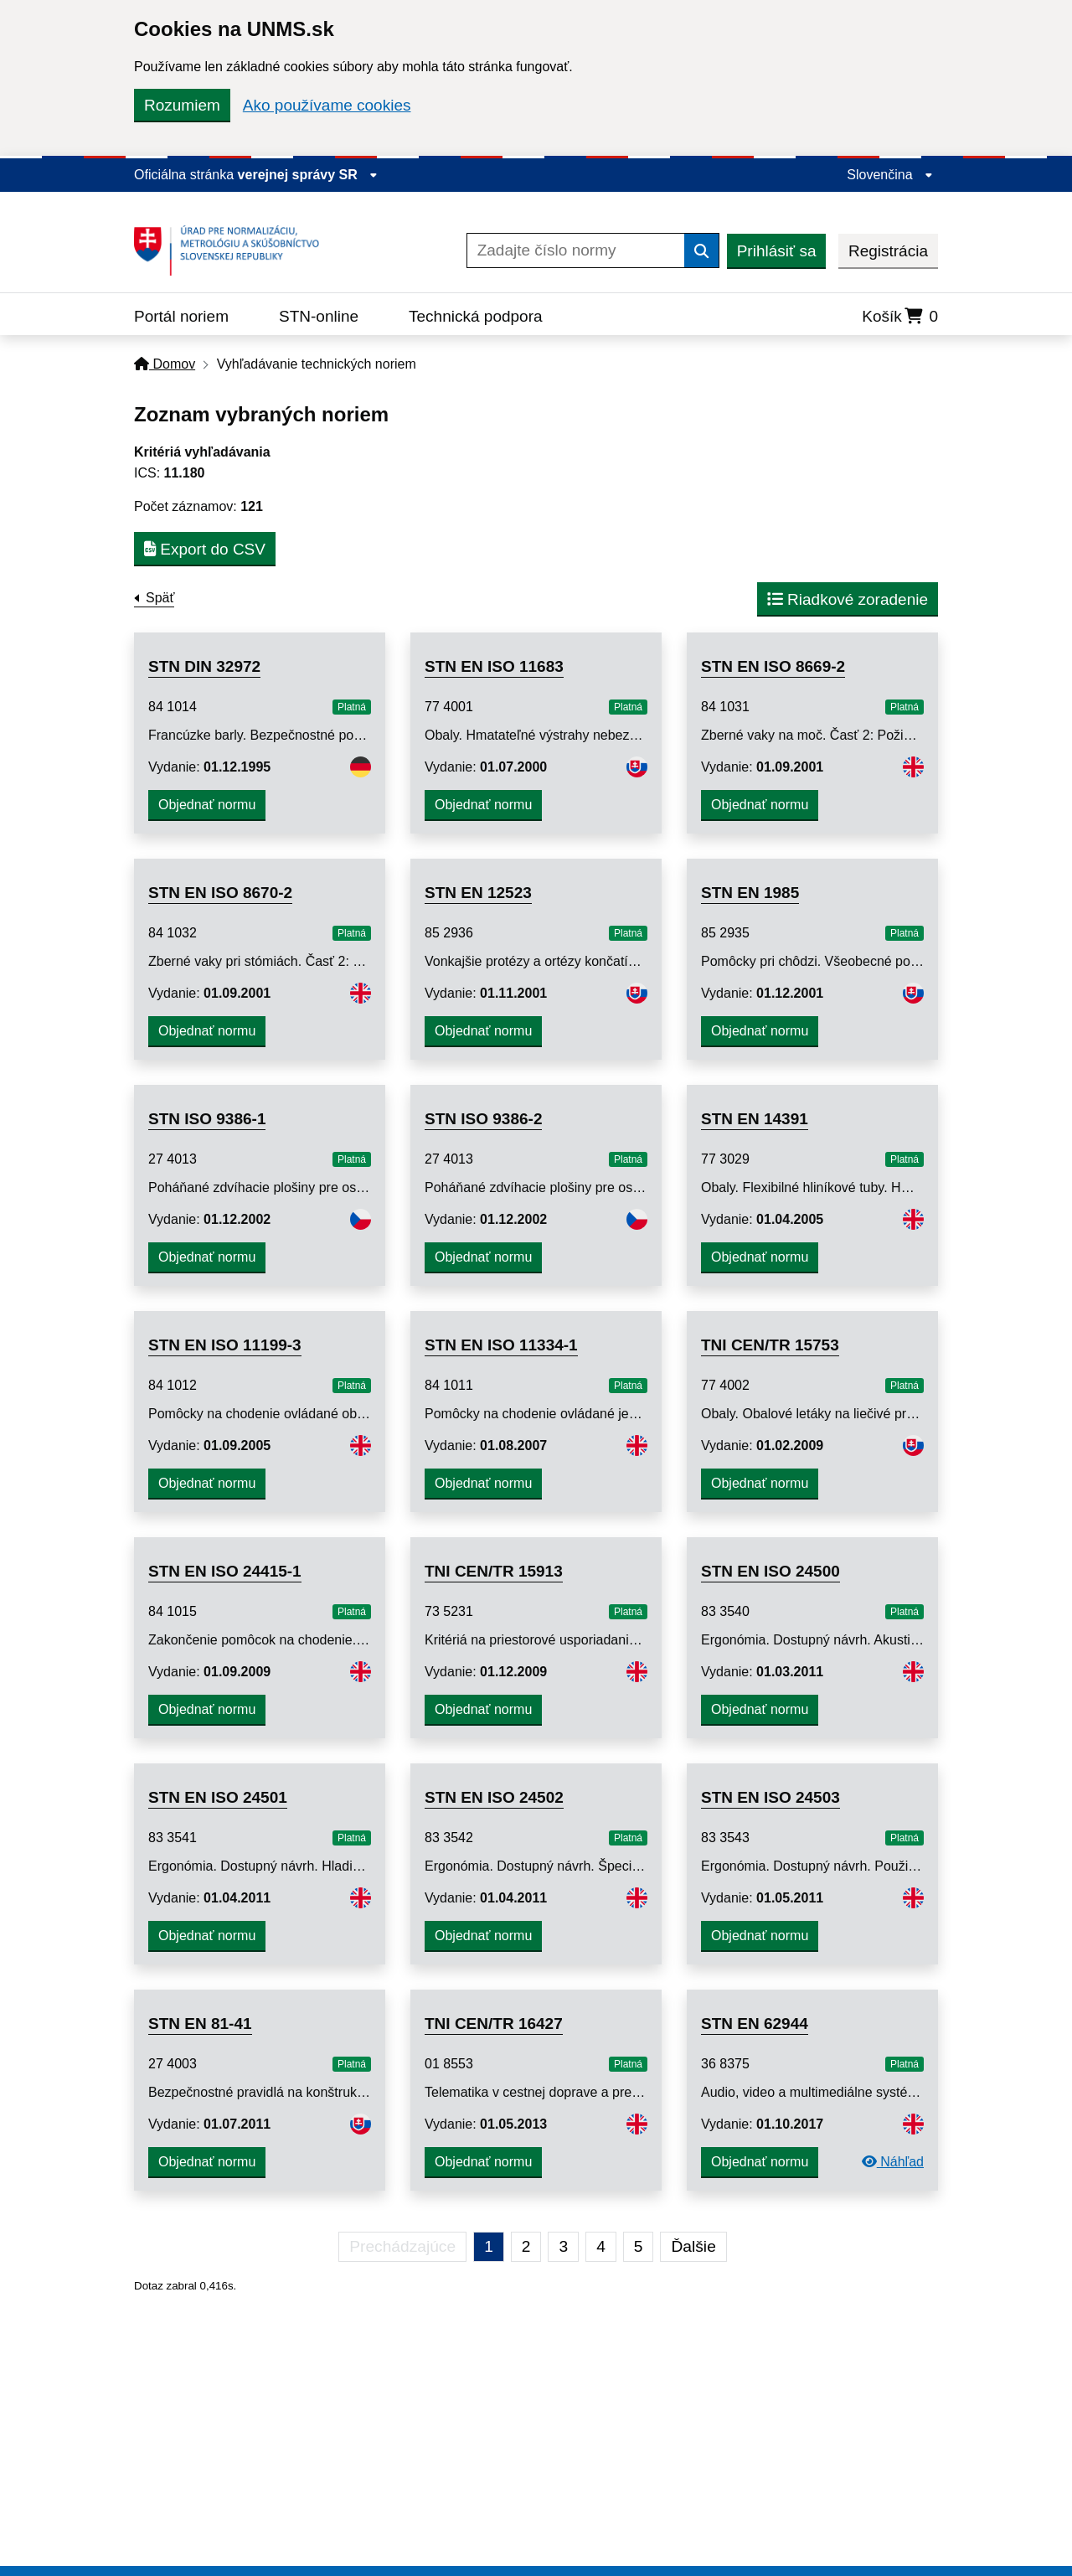 Image resolution: width=1072 pixels, height=2576 pixels. What do you see at coordinates (476, 316) in the screenshot?
I see `Technická podpora` at bounding box center [476, 316].